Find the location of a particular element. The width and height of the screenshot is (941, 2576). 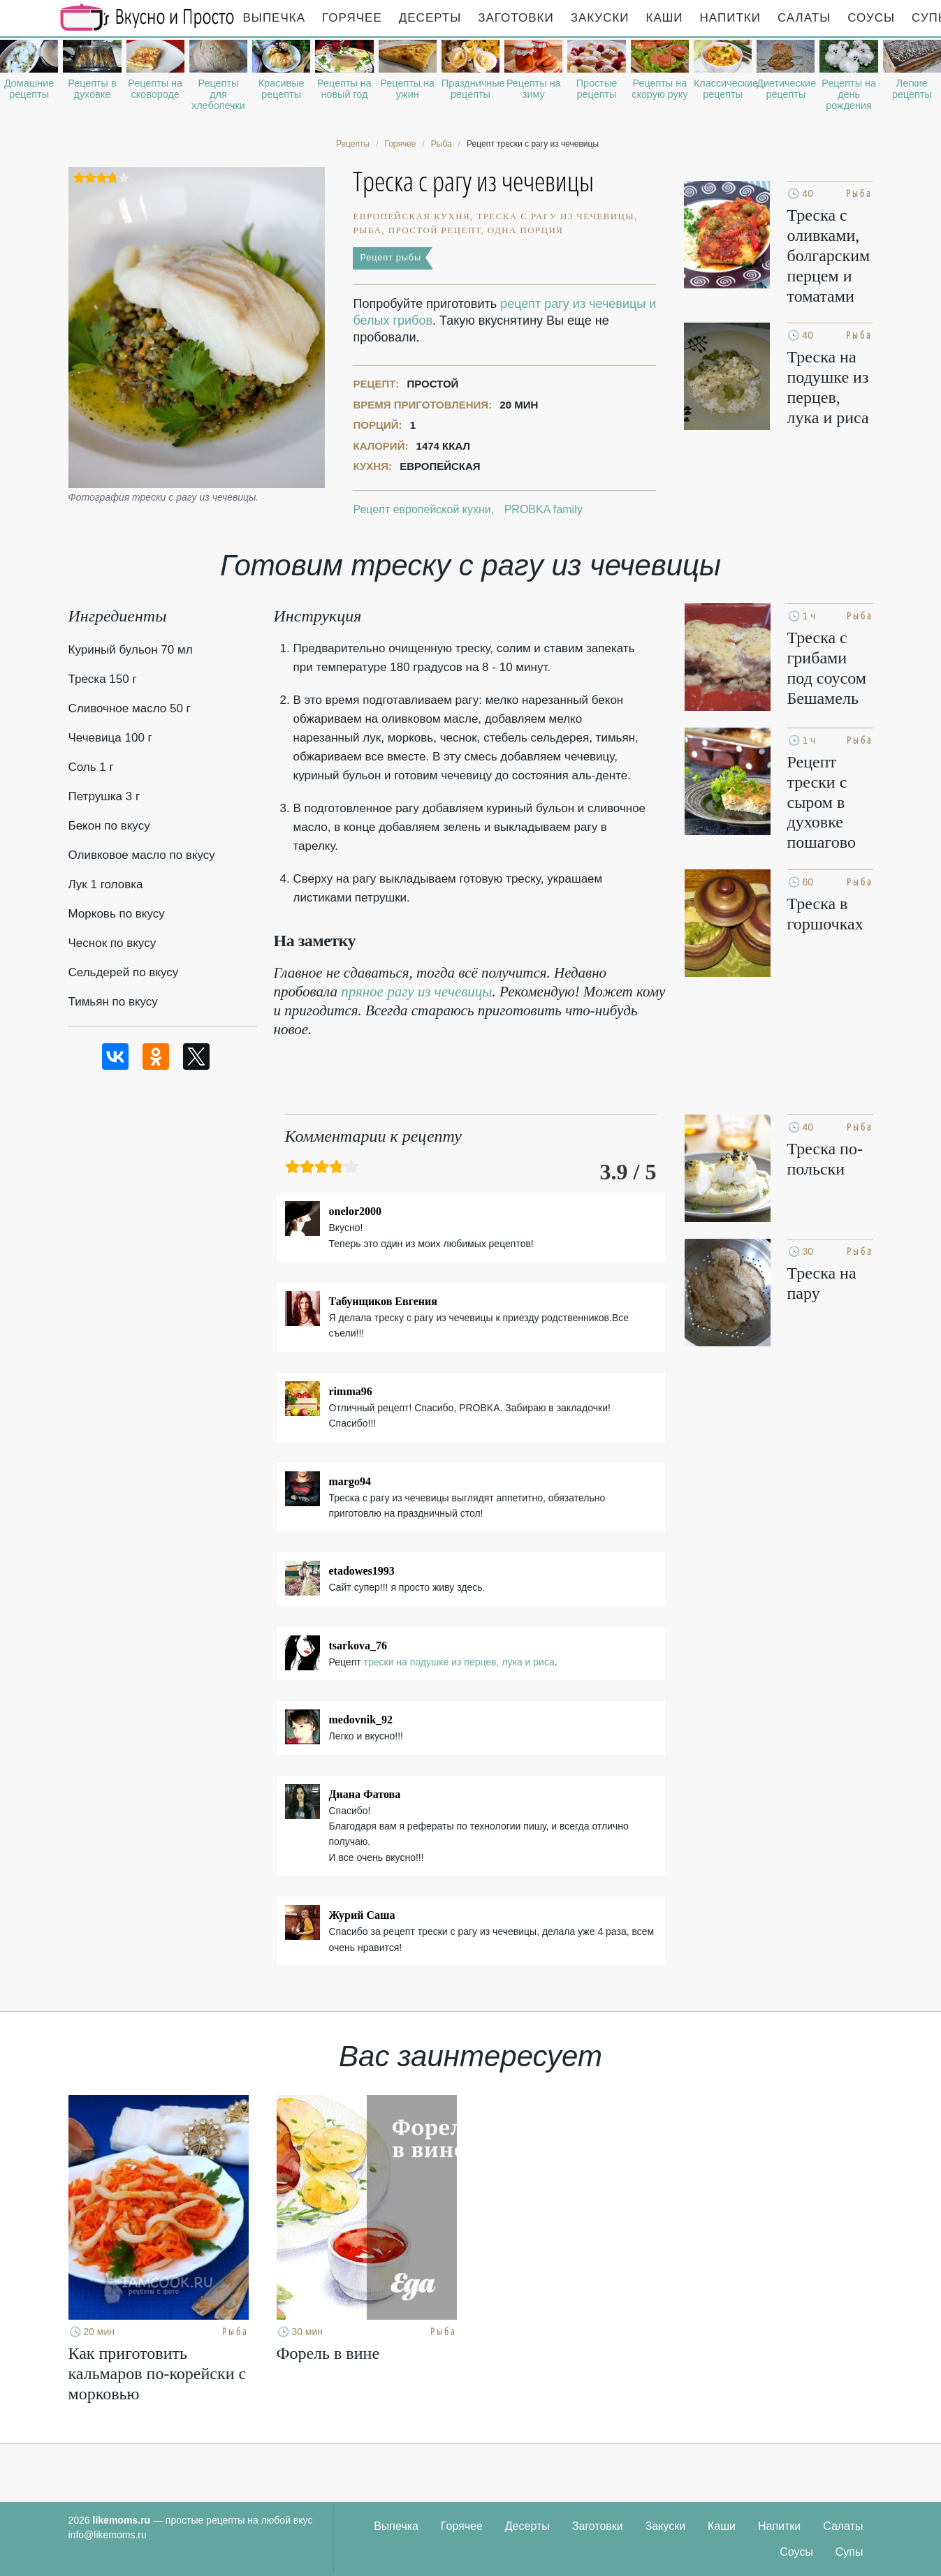

Десерты is located at coordinates (430, 17).